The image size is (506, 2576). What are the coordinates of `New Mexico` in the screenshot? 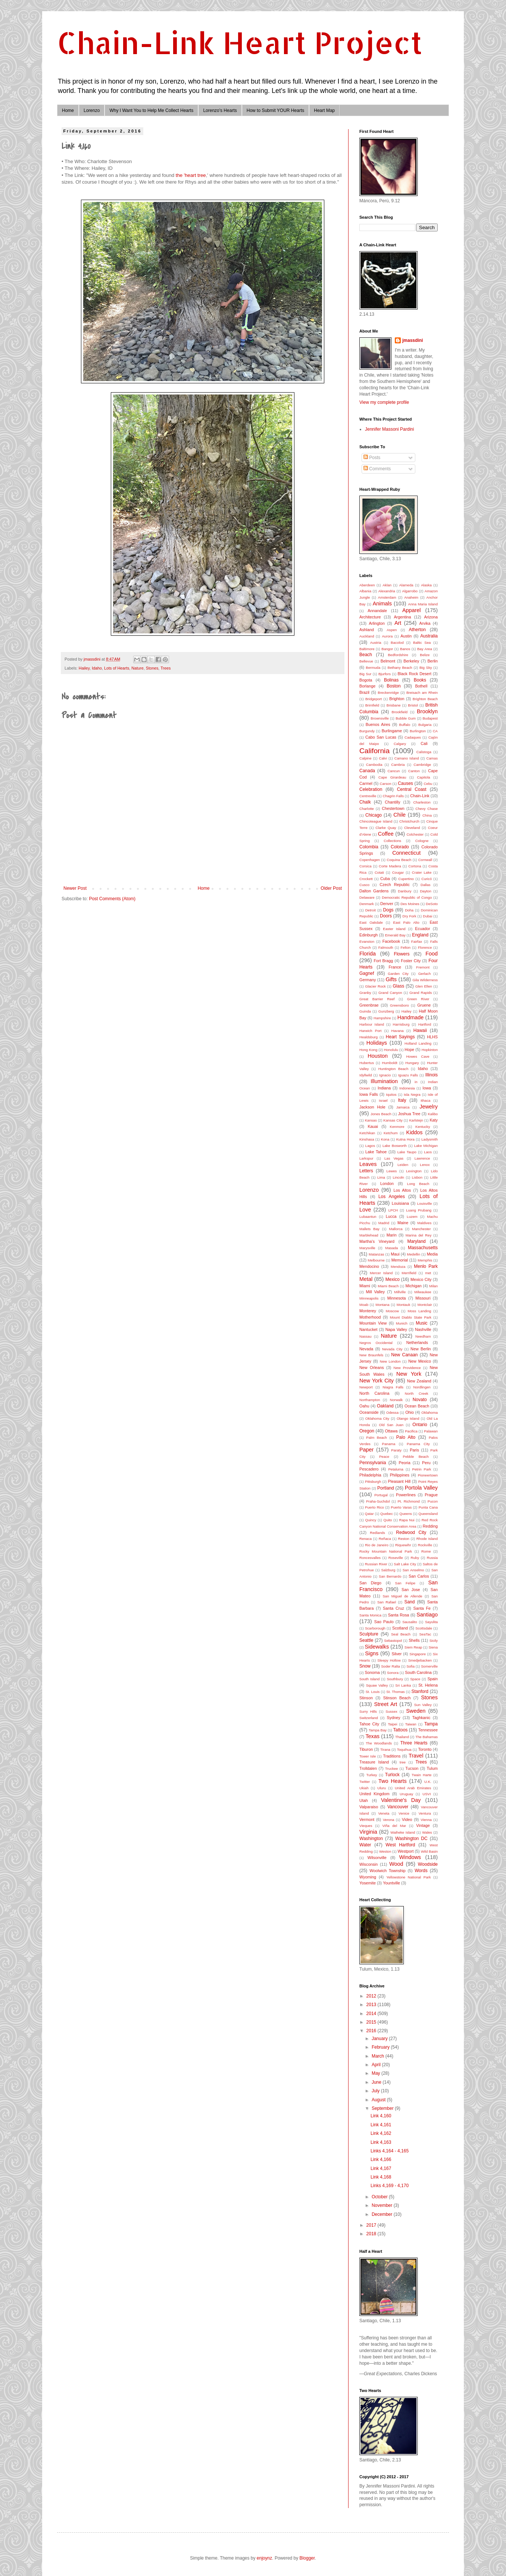 It's located at (419, 1361).